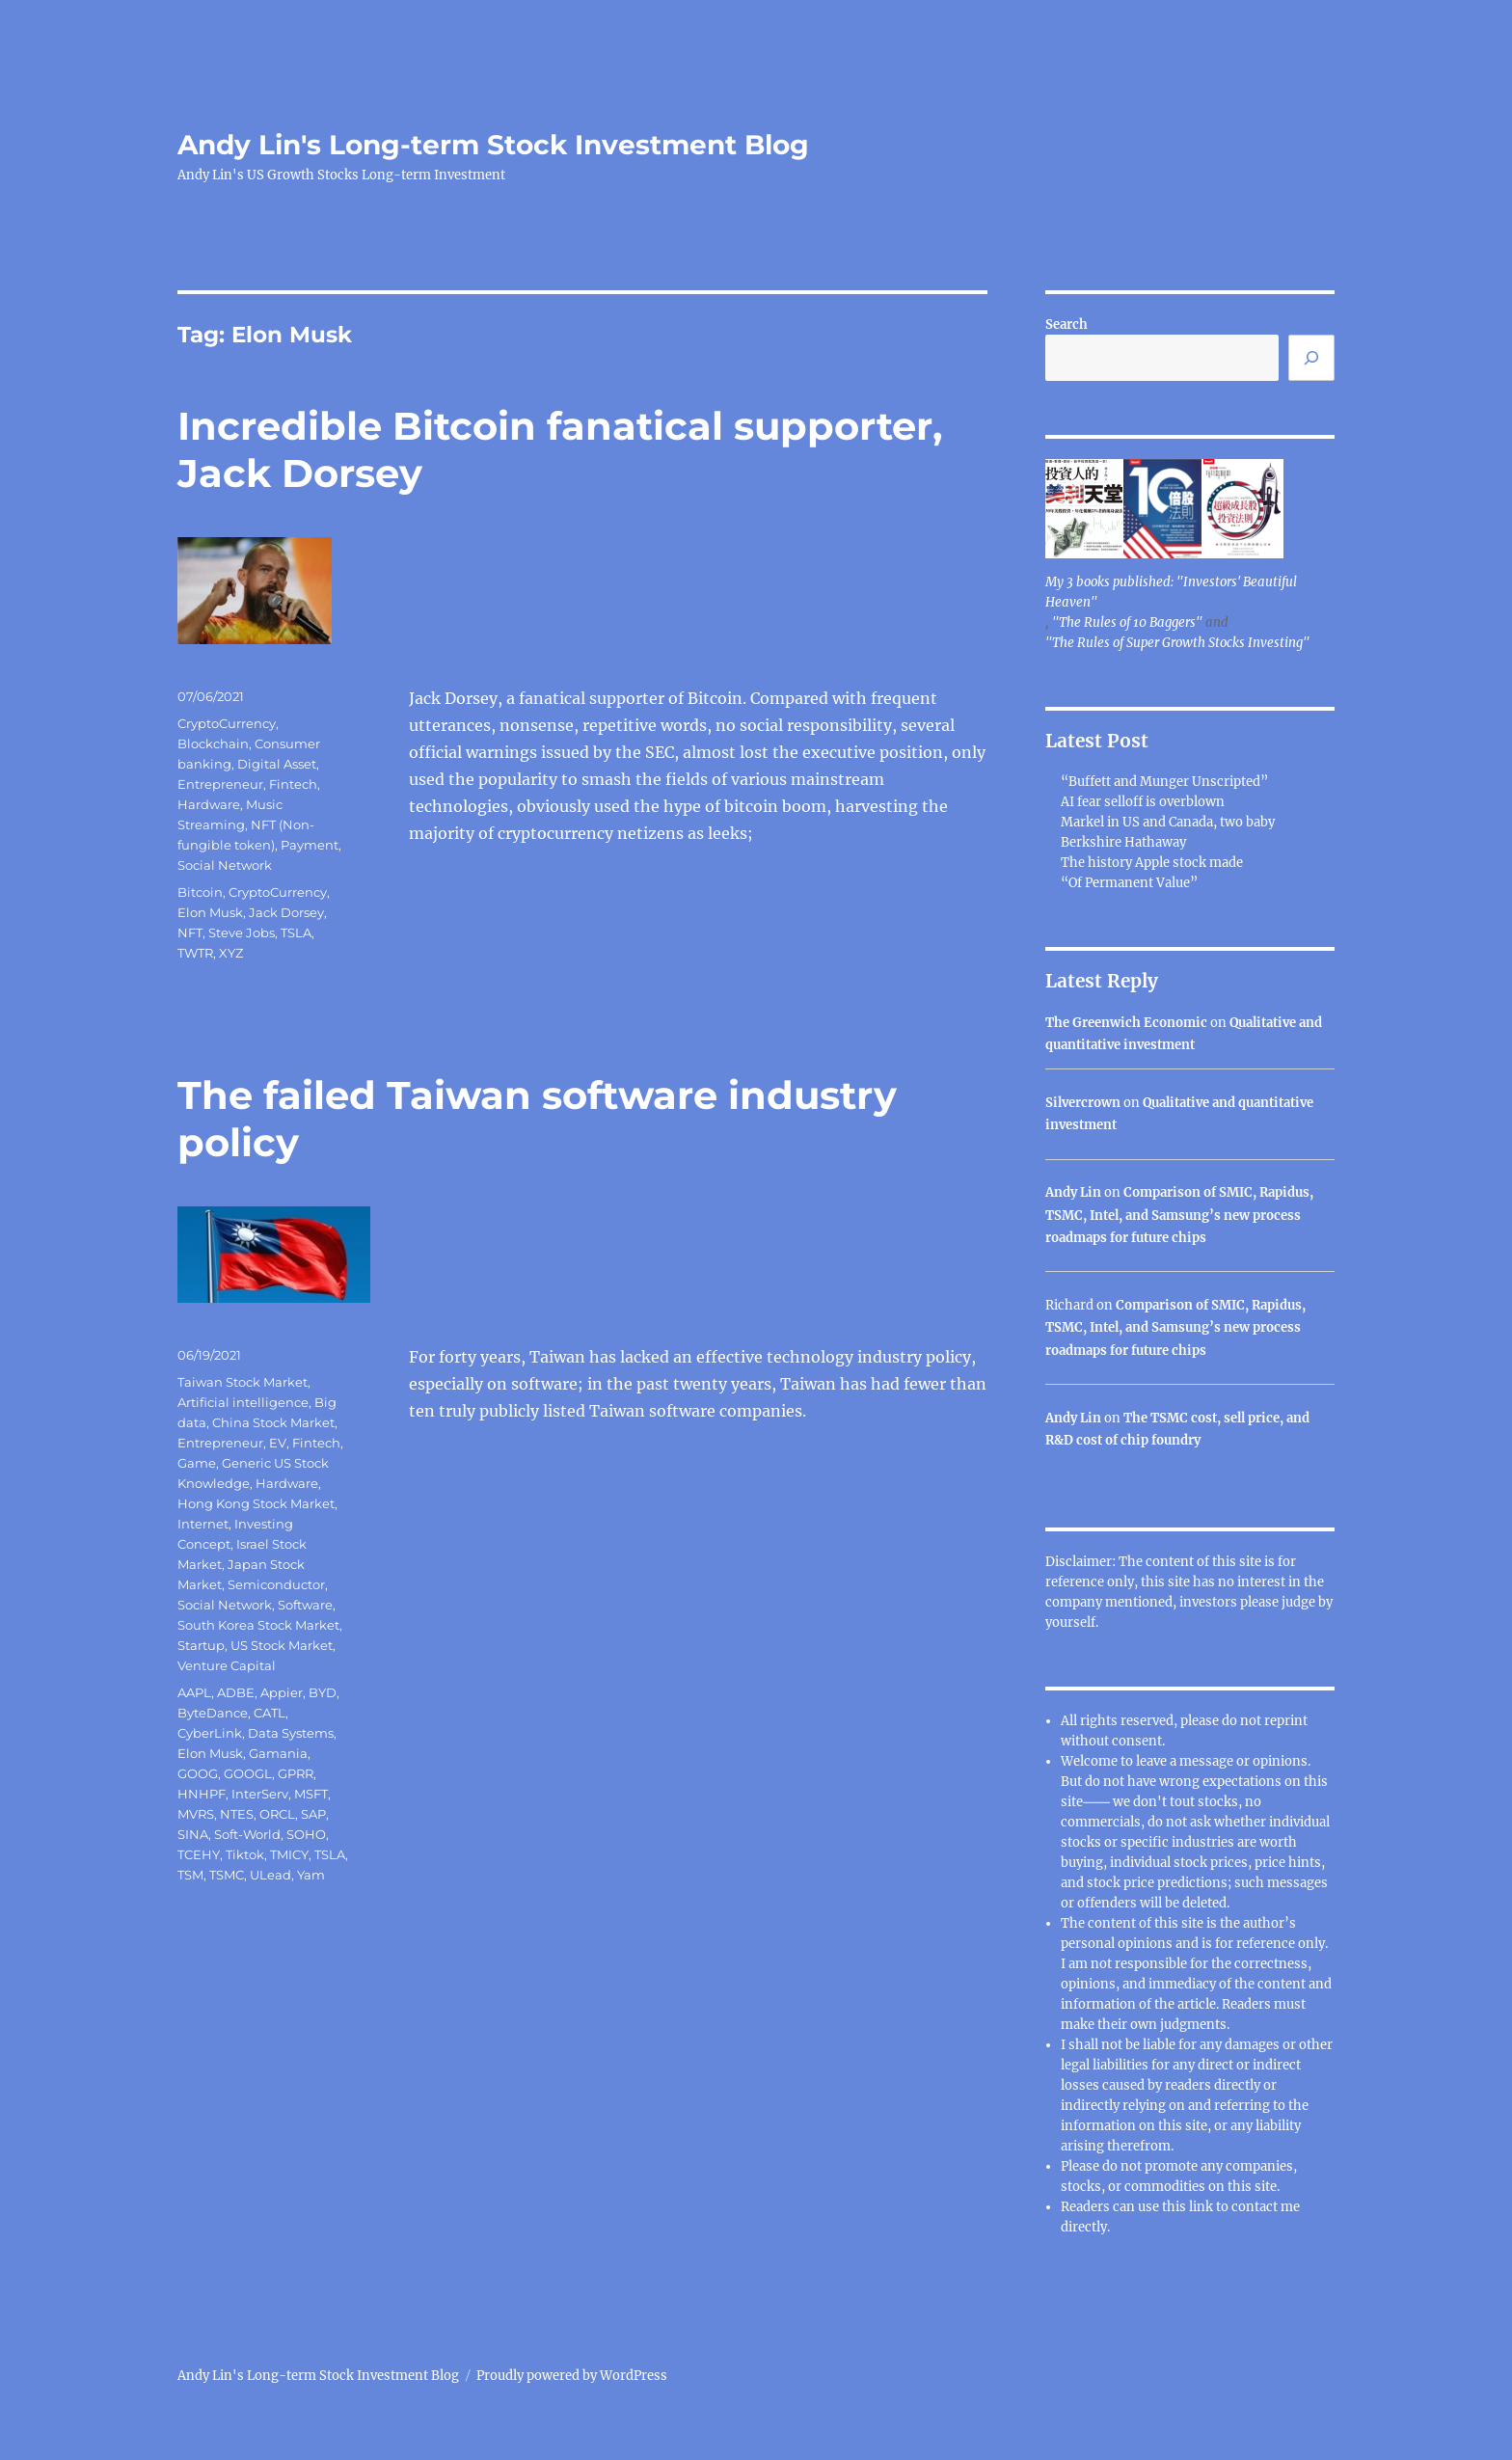  Describe the element at coordinates (247, 1834) in the screenshot. I see `Soft-World` at that location.